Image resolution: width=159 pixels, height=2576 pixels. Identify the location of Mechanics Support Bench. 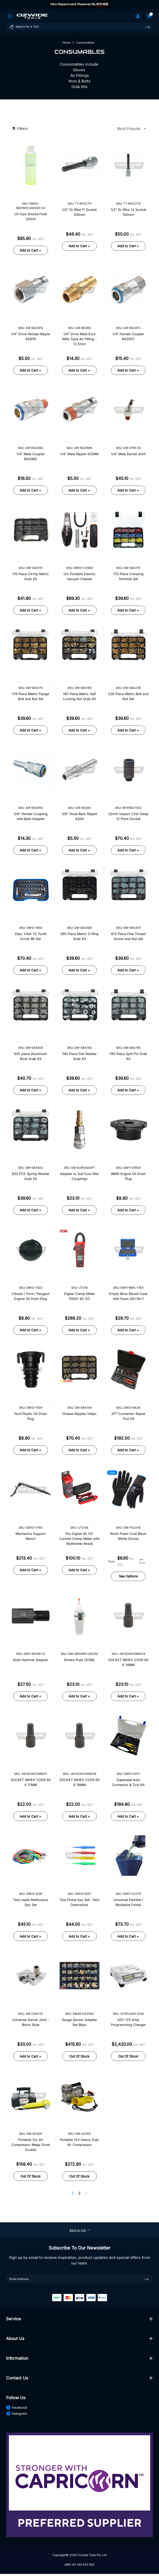
(31, 1537).